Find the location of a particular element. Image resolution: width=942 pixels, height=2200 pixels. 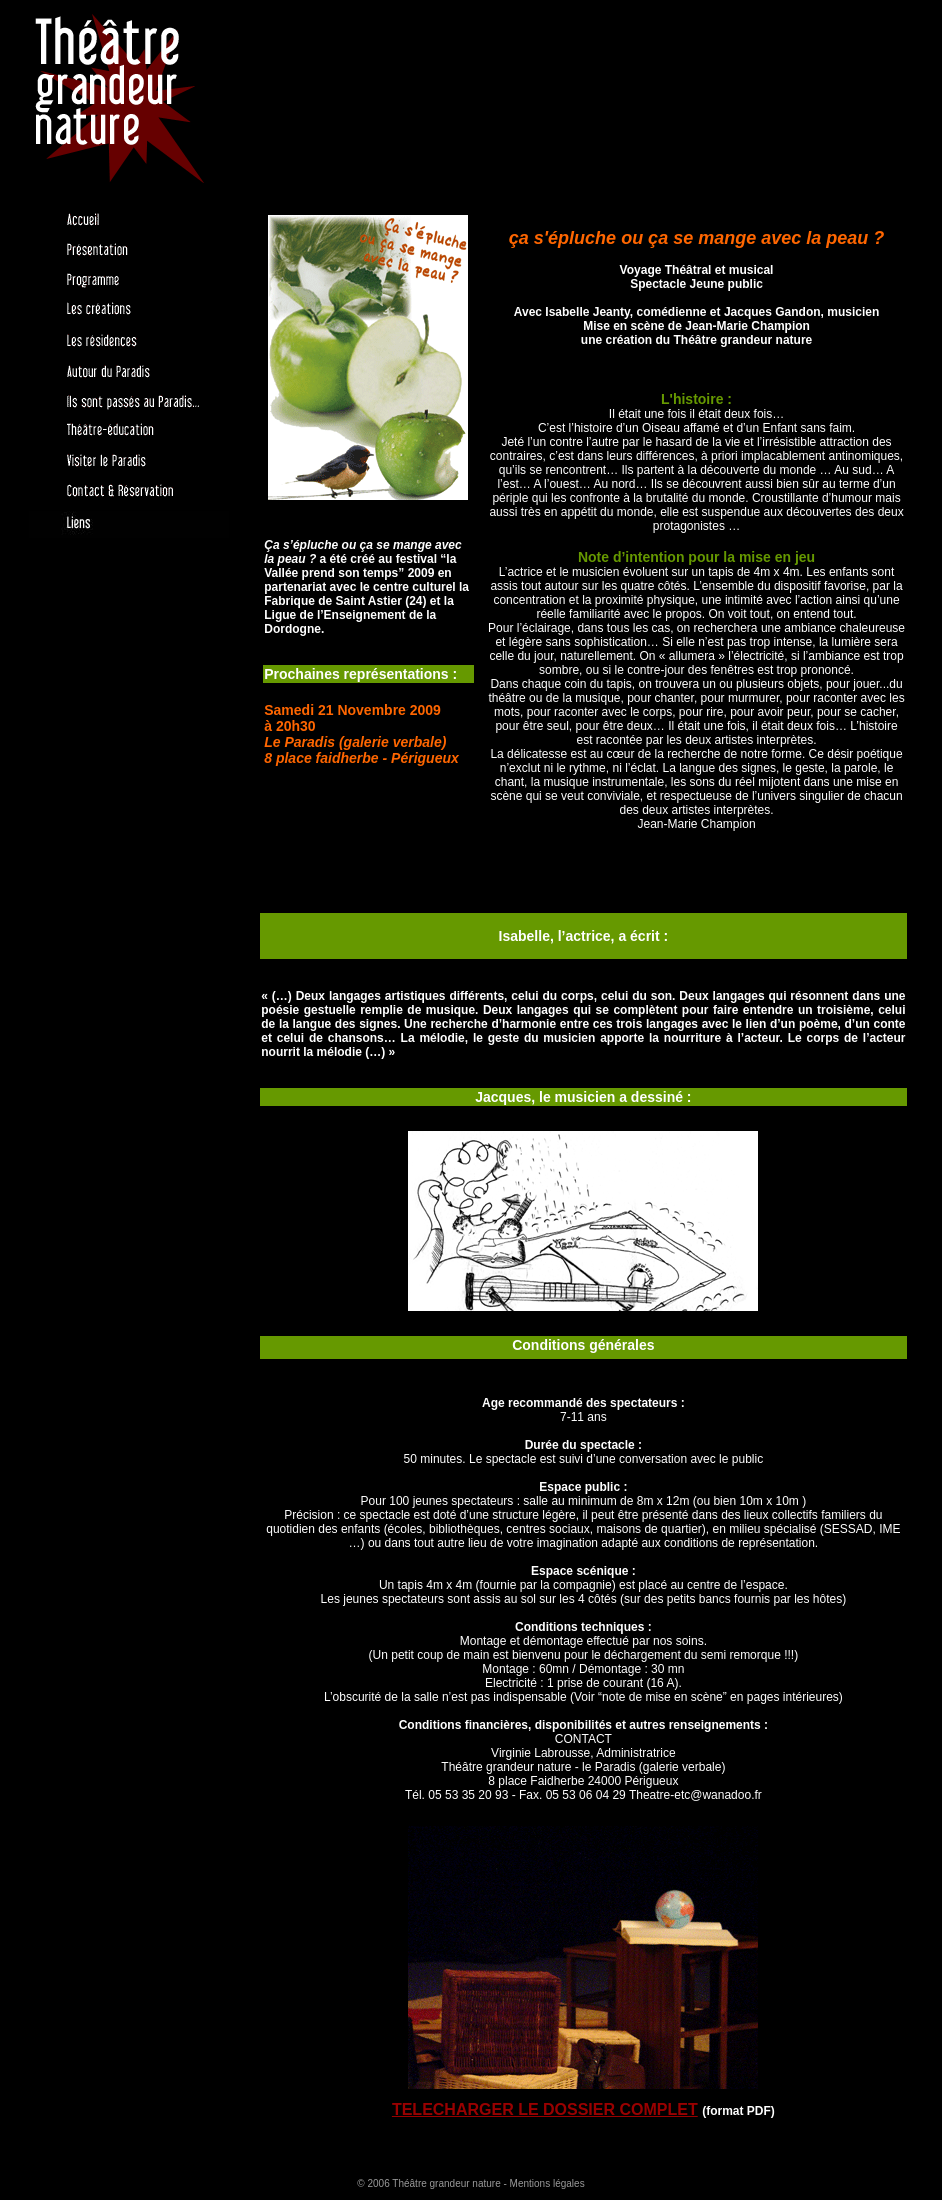

TELECHARGER LE DOSSIER COMPLET is located at coordinates (545, 2109).